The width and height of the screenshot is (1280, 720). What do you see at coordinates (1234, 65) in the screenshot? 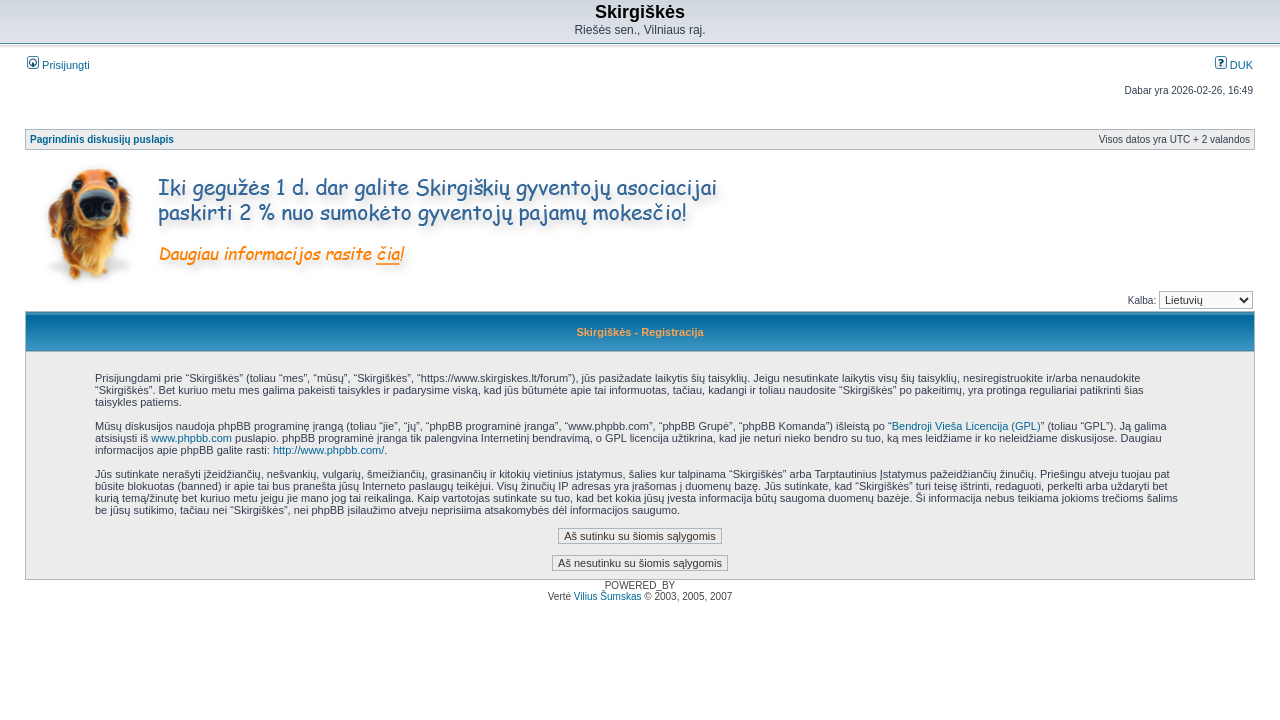
I see `DUK` at bounding box center [1234, 65].